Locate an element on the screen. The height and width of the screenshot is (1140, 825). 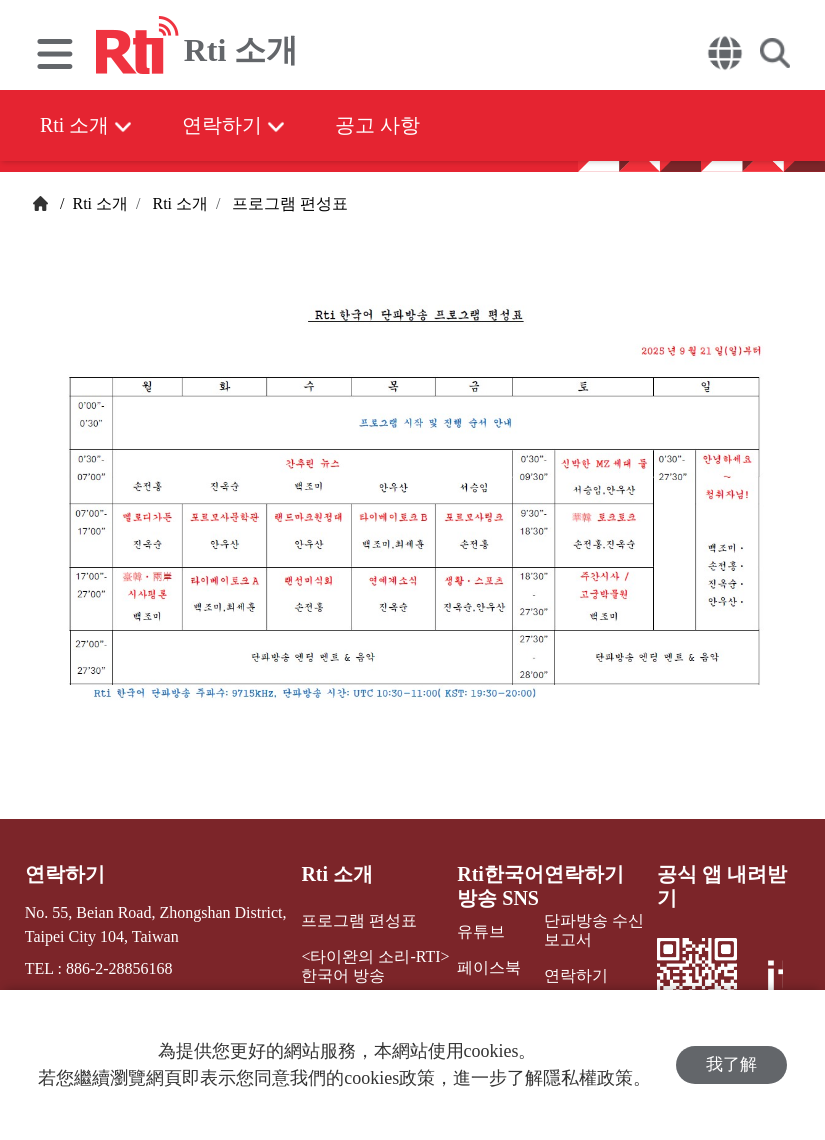
프로그램 편성표 is located at coordinates (288, 203).